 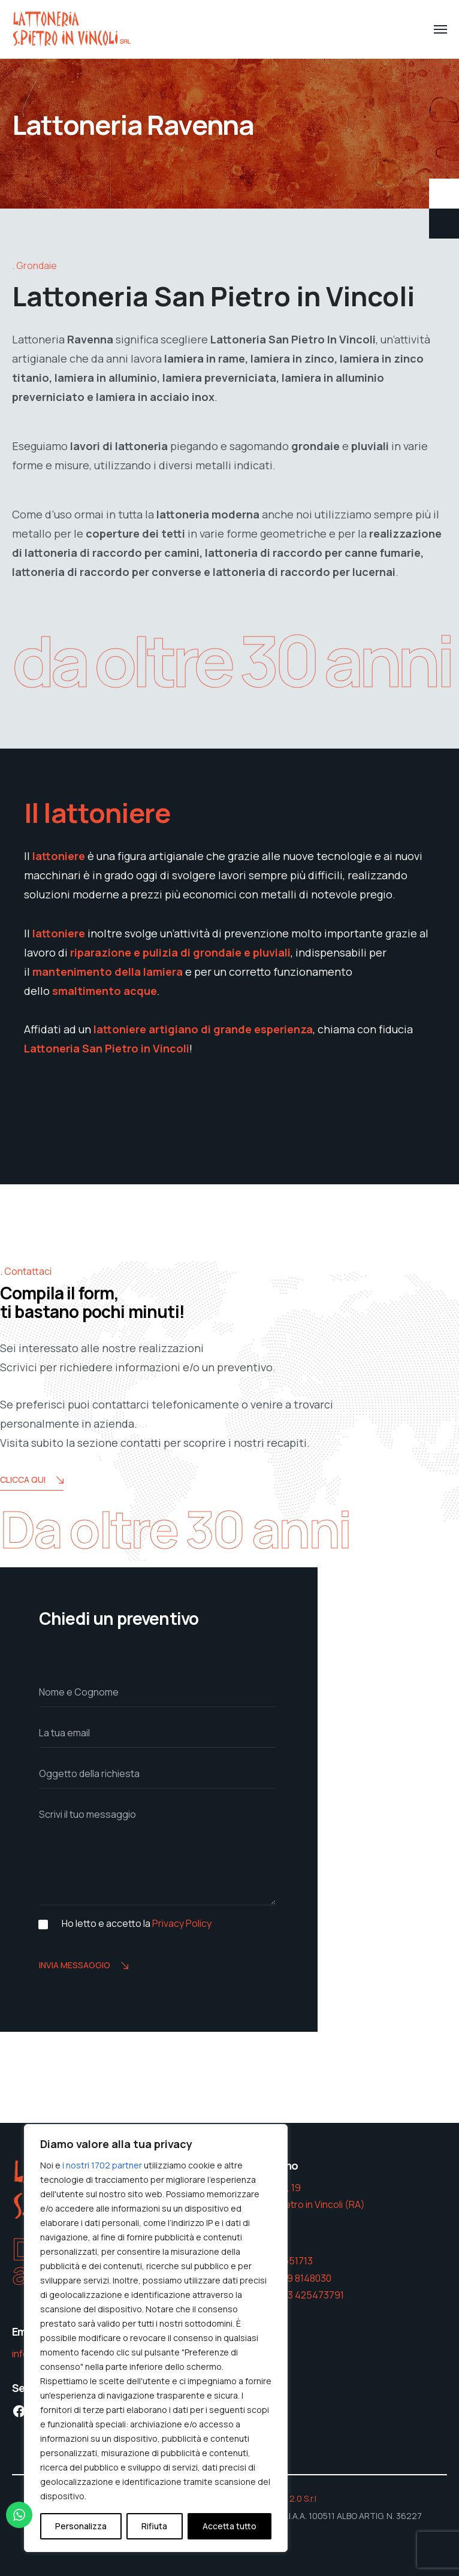 What do you see at coordinates (137, 1923) in the screenshot?
I see `Ho letto e accetto la` at bounding box center [137, 1923].